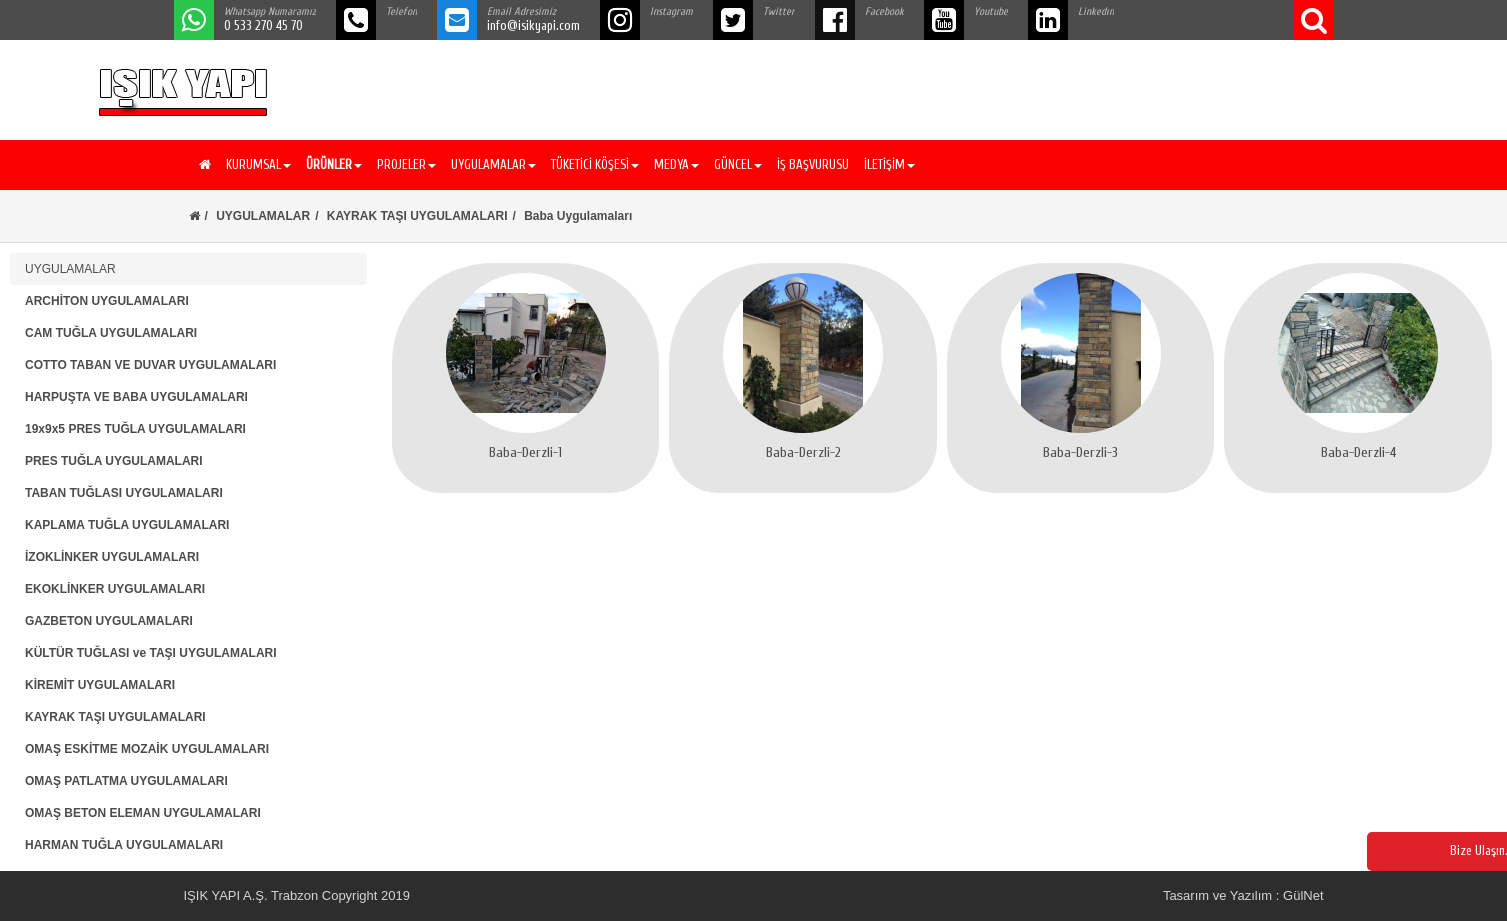  What do you see at coordinates (331, 165) in the screenshot?
I see `[button]` at bounding box center [331, 165].